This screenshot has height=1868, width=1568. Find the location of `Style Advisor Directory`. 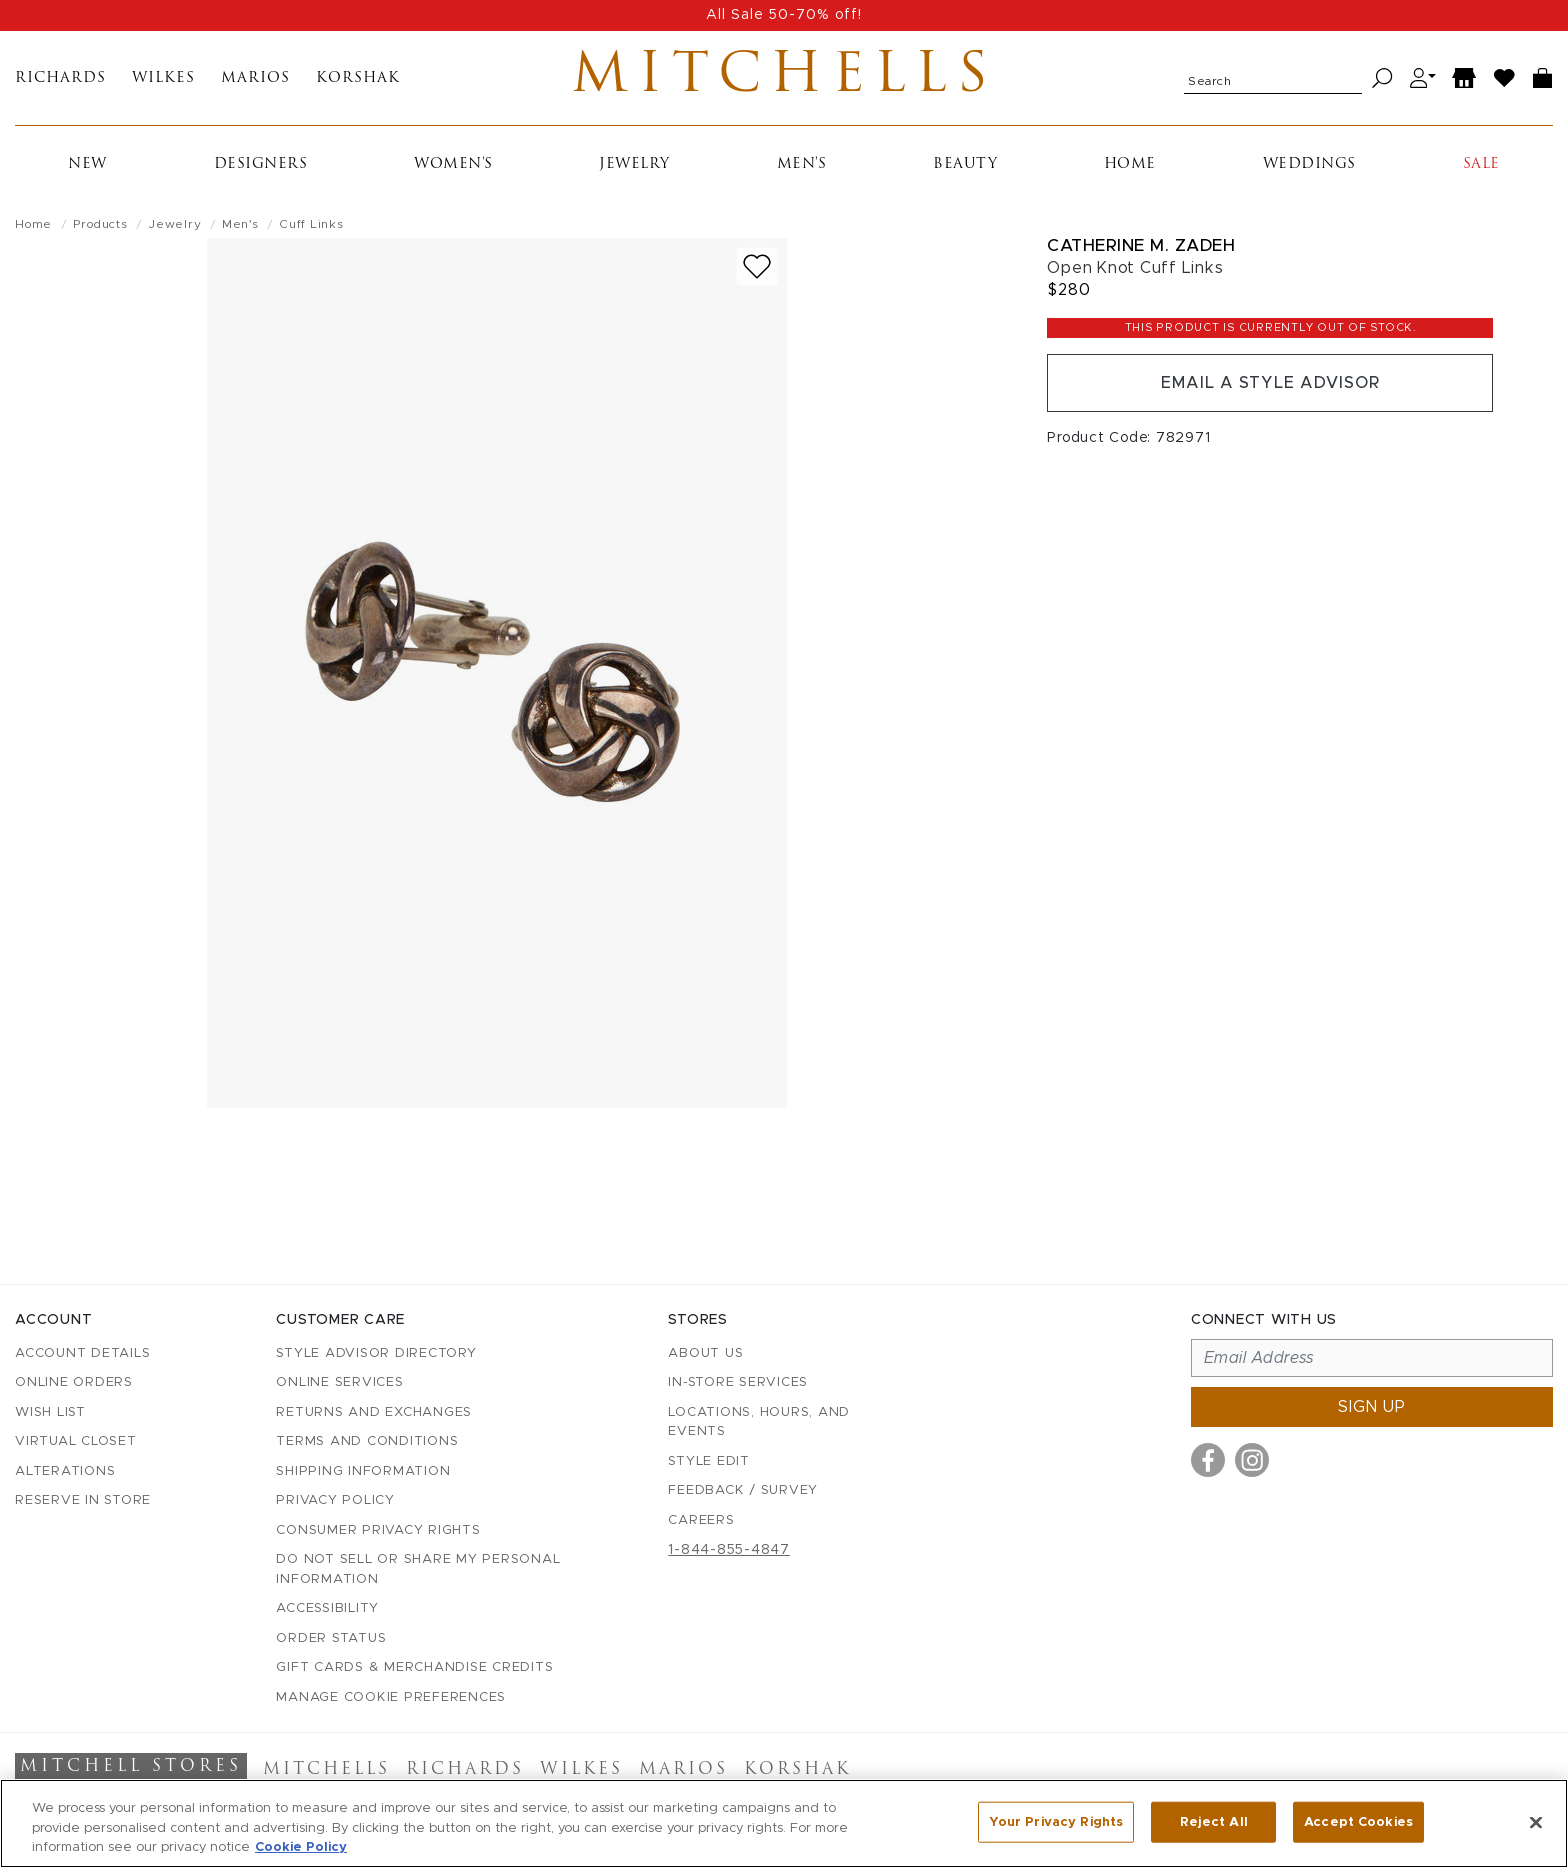

Style Advisor Directory is located at coordinates (376, 1353).